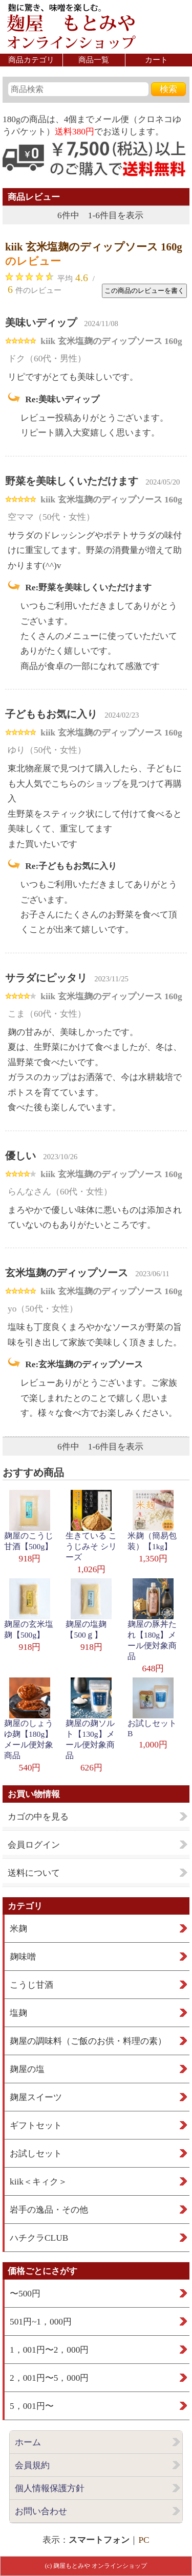  I want to click on 送料について, so click(34, 1873).